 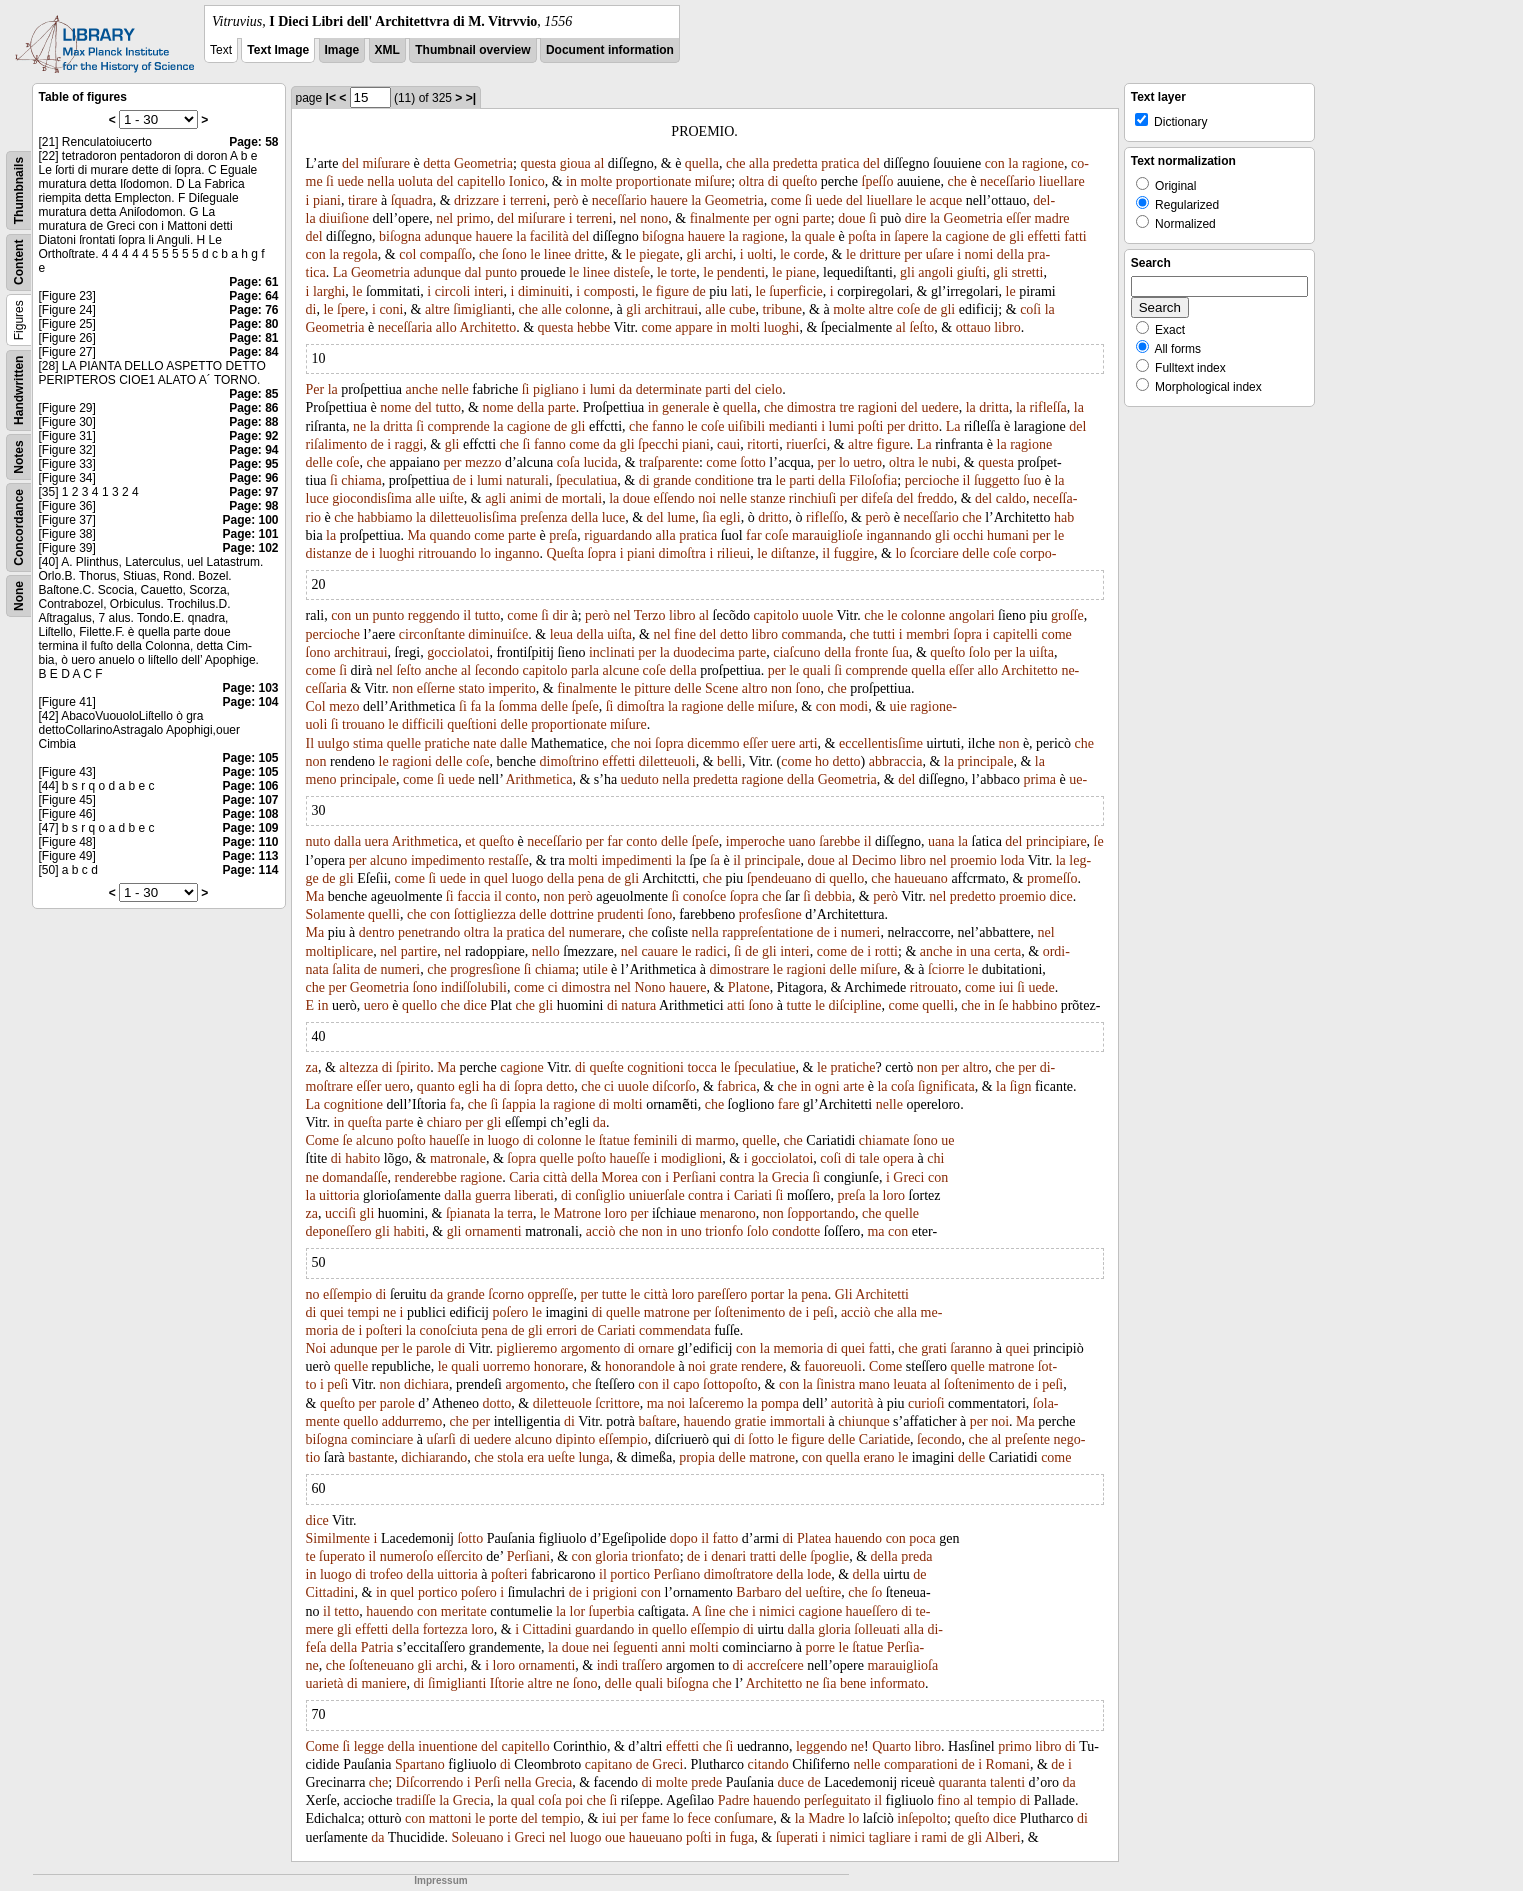 I want to click on percioche, so click(x=932, y=480).